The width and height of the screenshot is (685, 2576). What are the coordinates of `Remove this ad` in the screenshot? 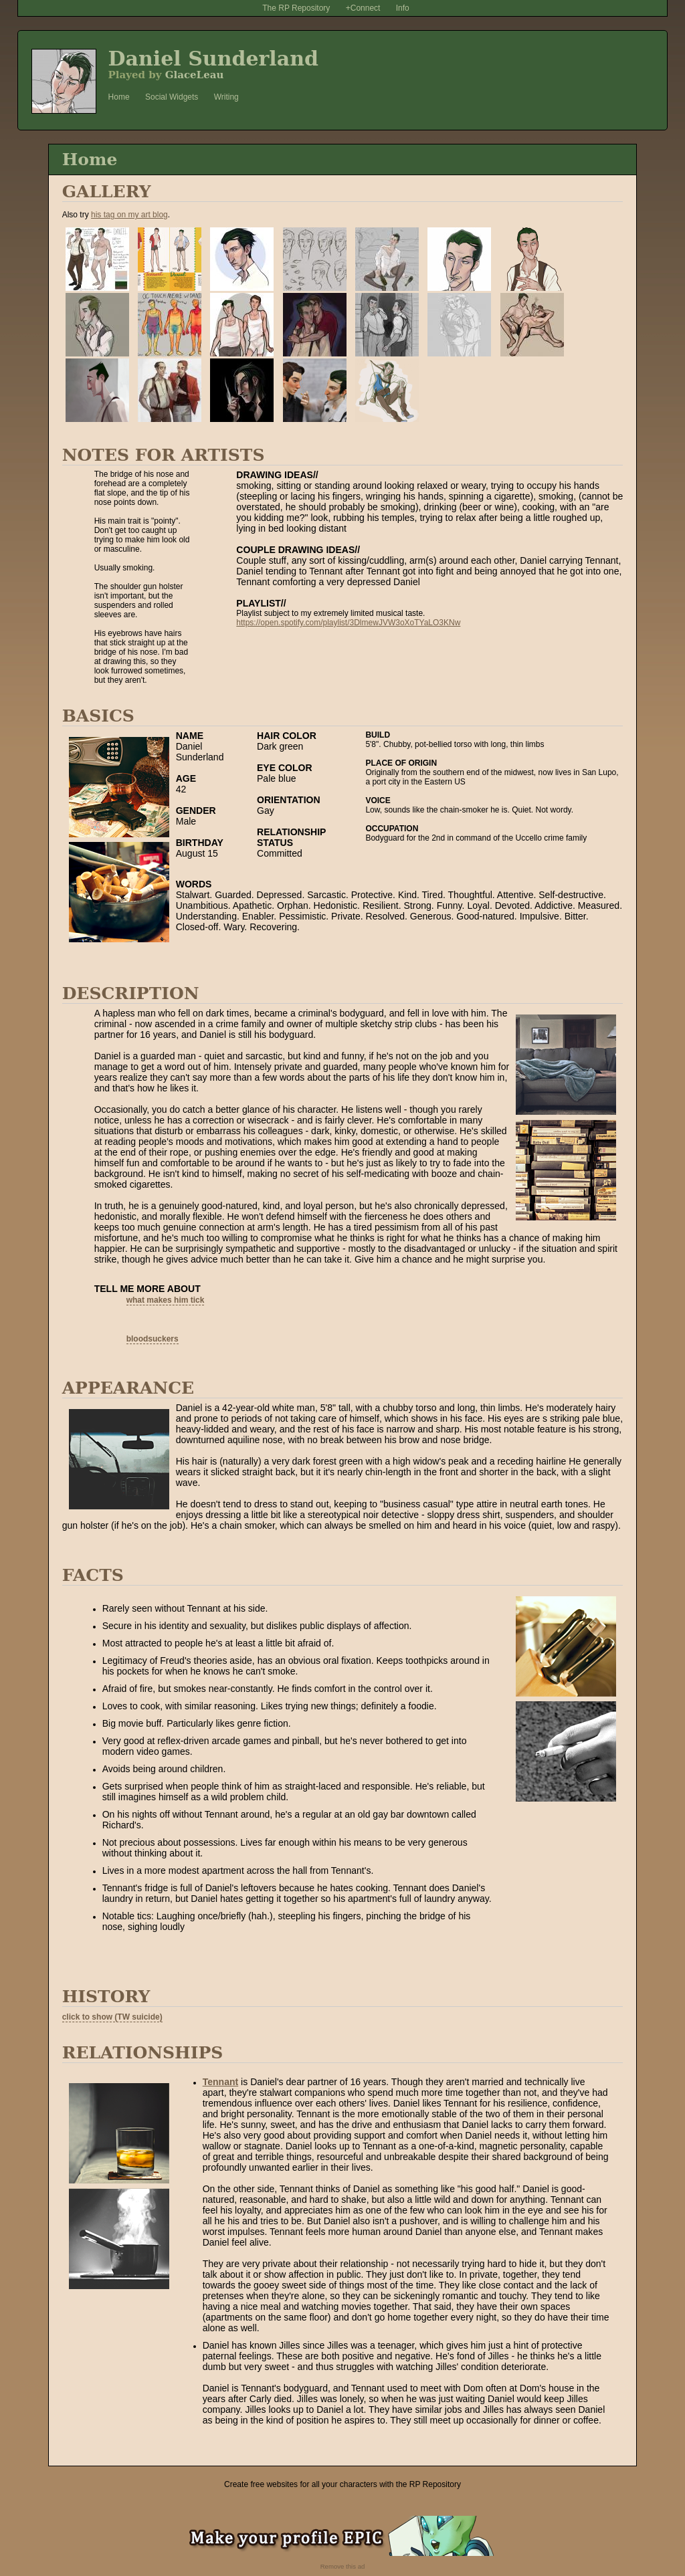 It's located at (342, 2566).